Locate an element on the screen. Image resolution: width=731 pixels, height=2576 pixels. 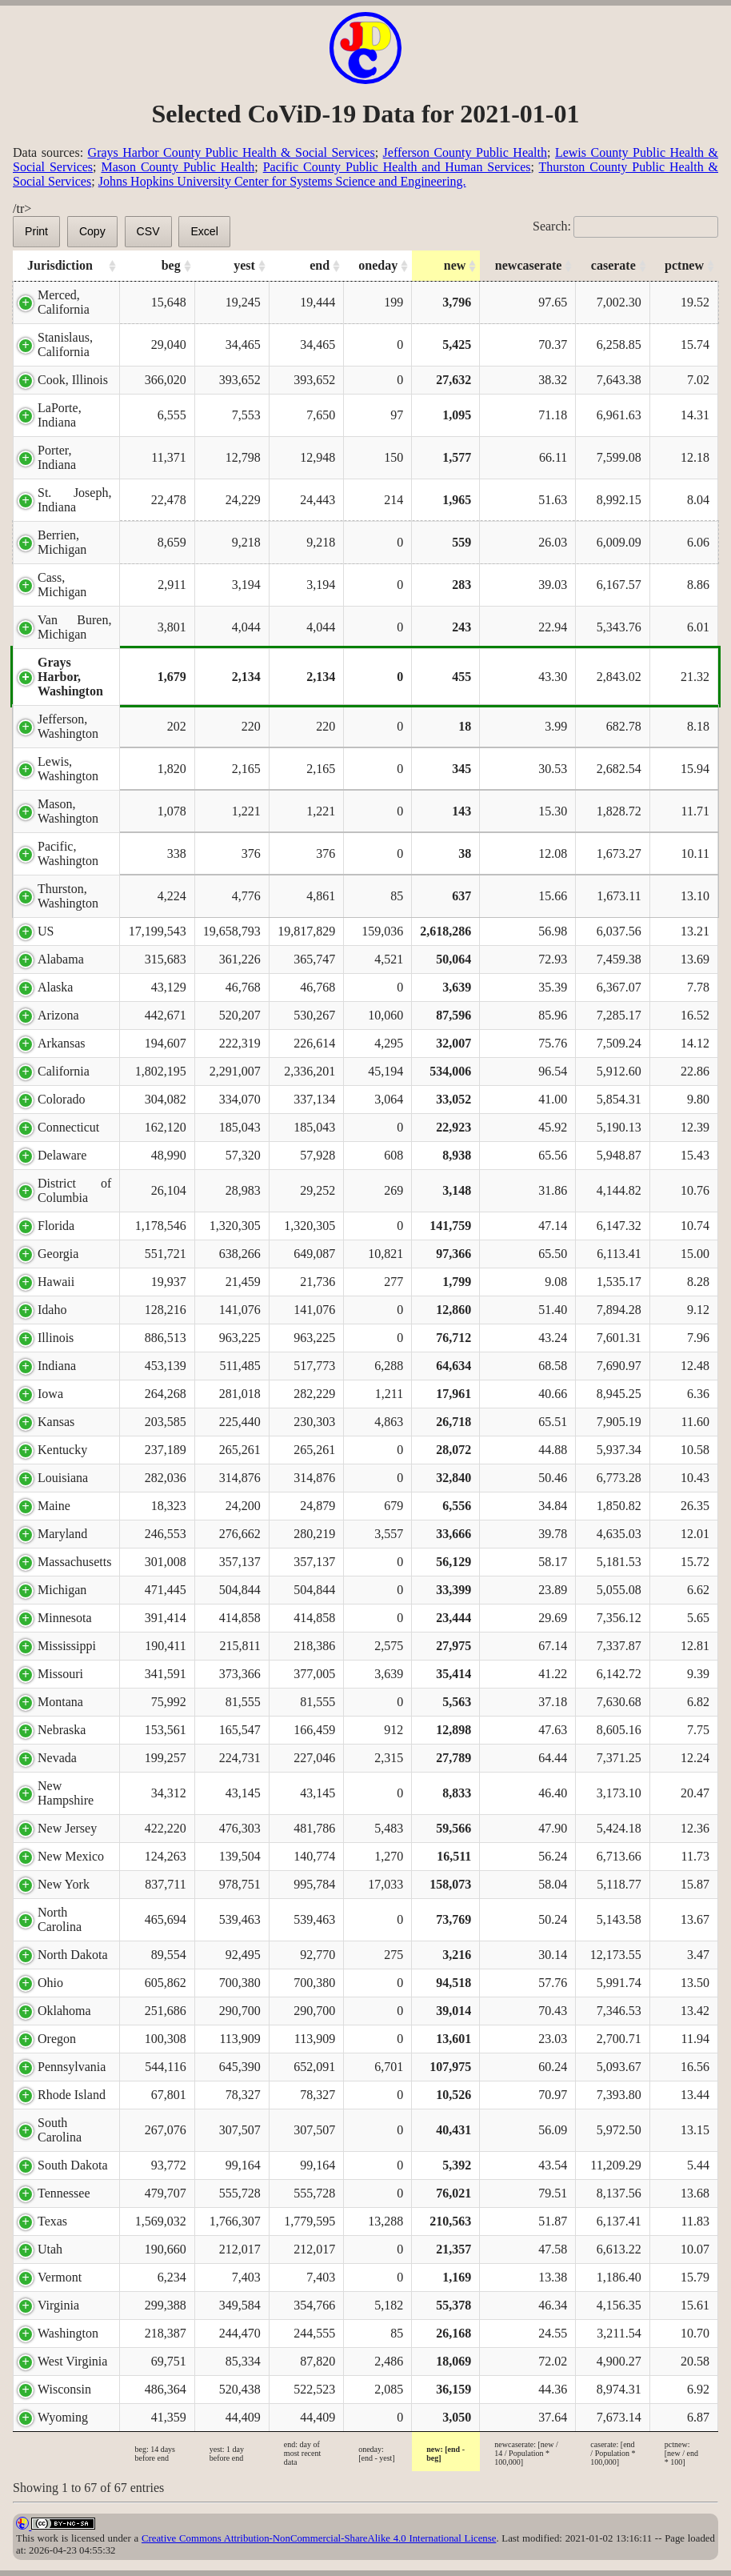
beg [beg: activate to sort column ascending] is located at coordinates (171, 265).